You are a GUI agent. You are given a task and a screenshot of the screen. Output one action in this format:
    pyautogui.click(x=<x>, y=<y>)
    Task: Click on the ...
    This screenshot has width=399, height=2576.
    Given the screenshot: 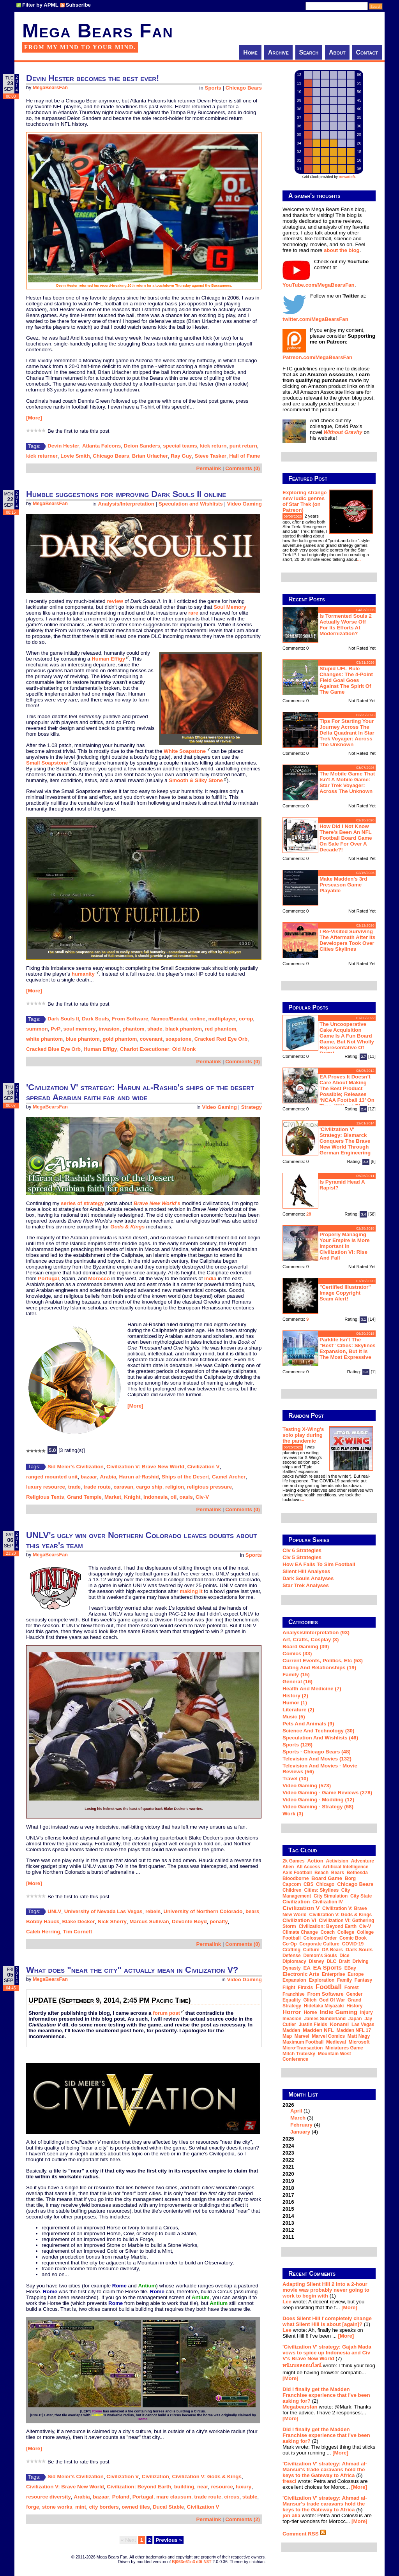 What is the action you would take?
    pyautogui.click(x=358, y=559)
    